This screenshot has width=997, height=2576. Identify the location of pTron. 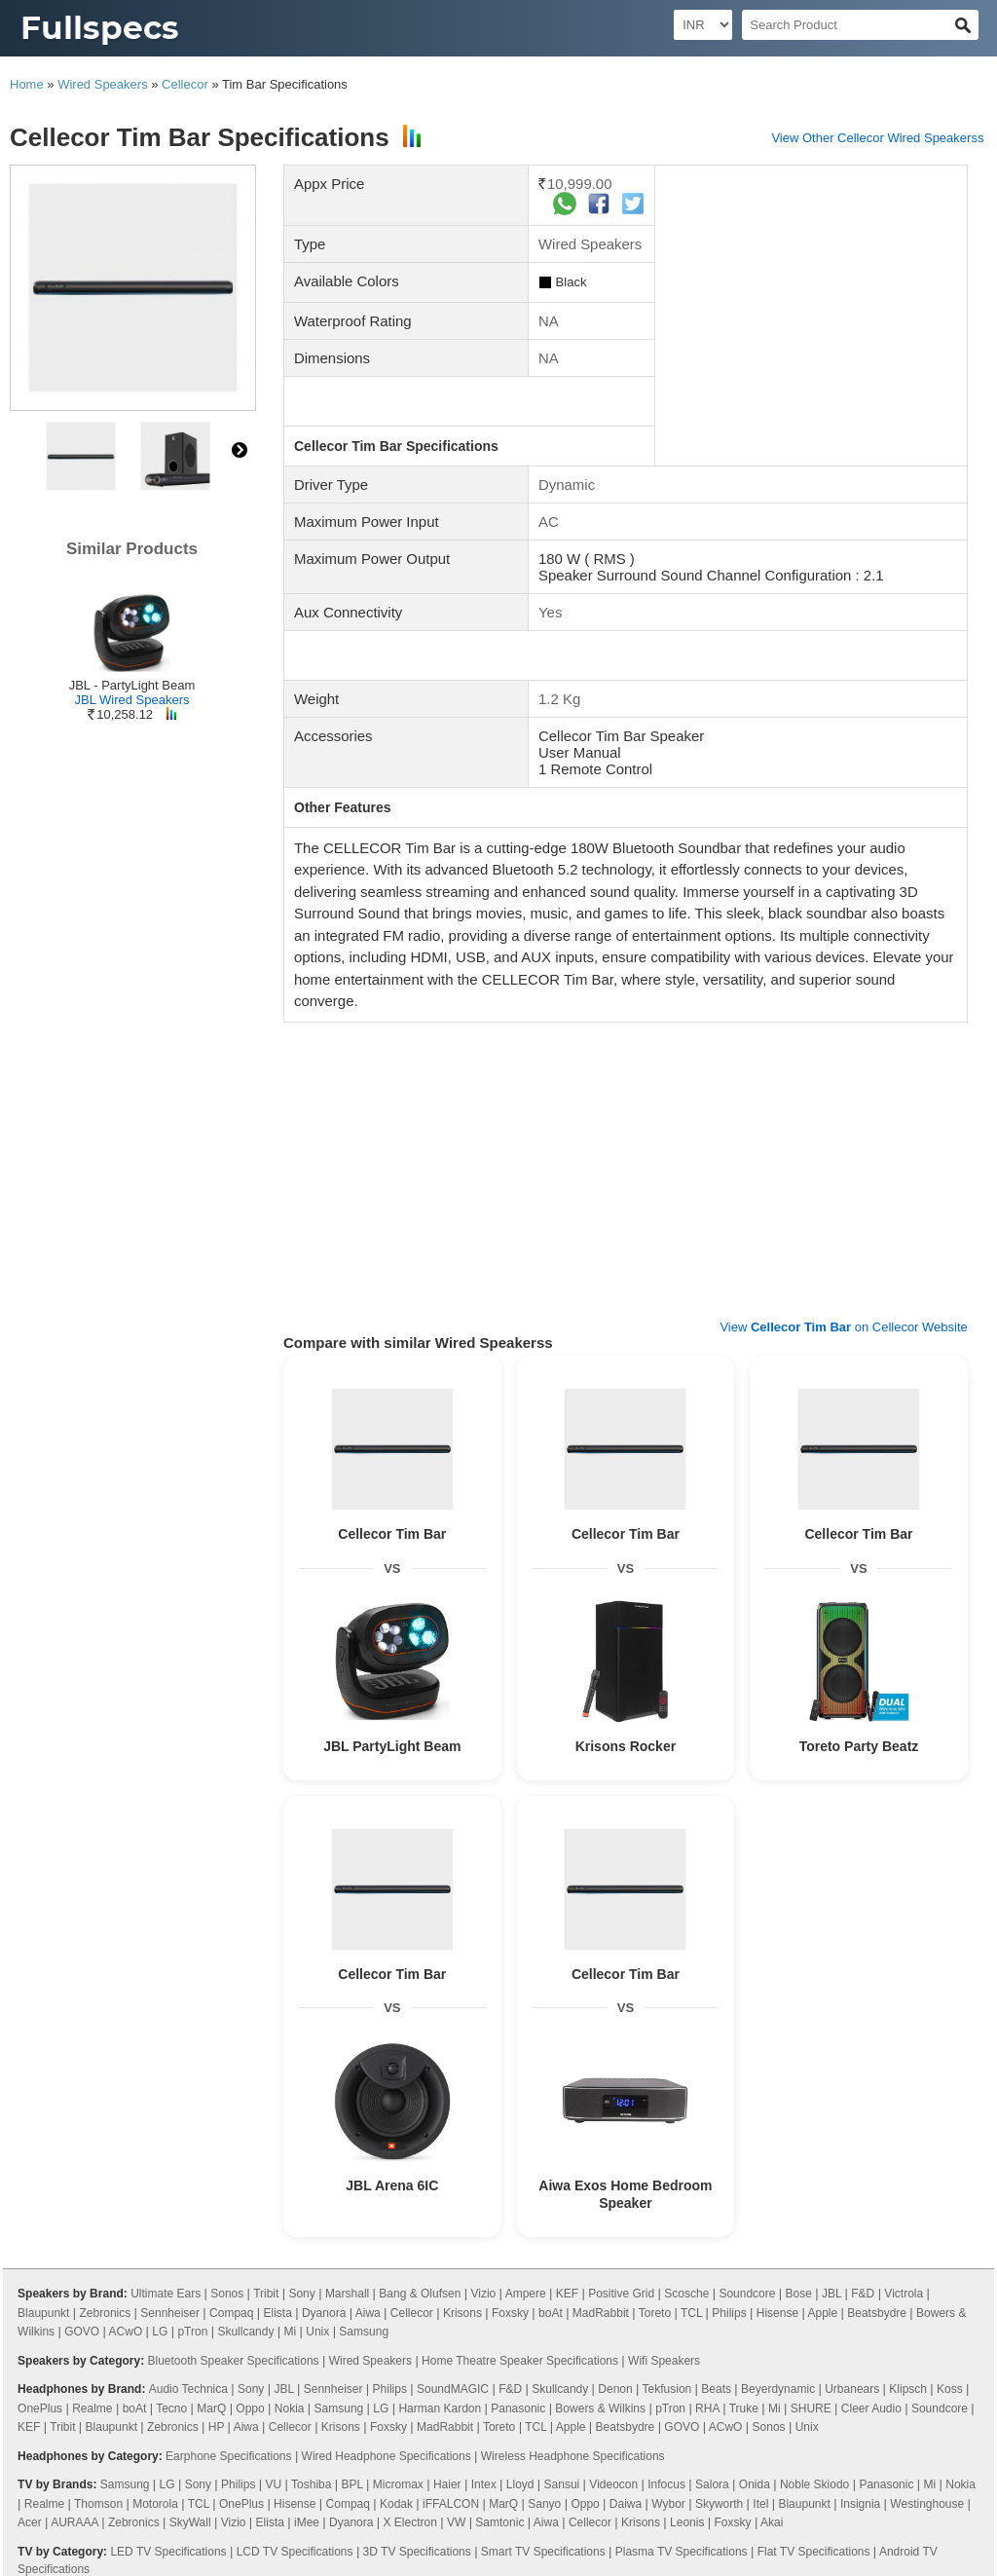
(192, 2331).